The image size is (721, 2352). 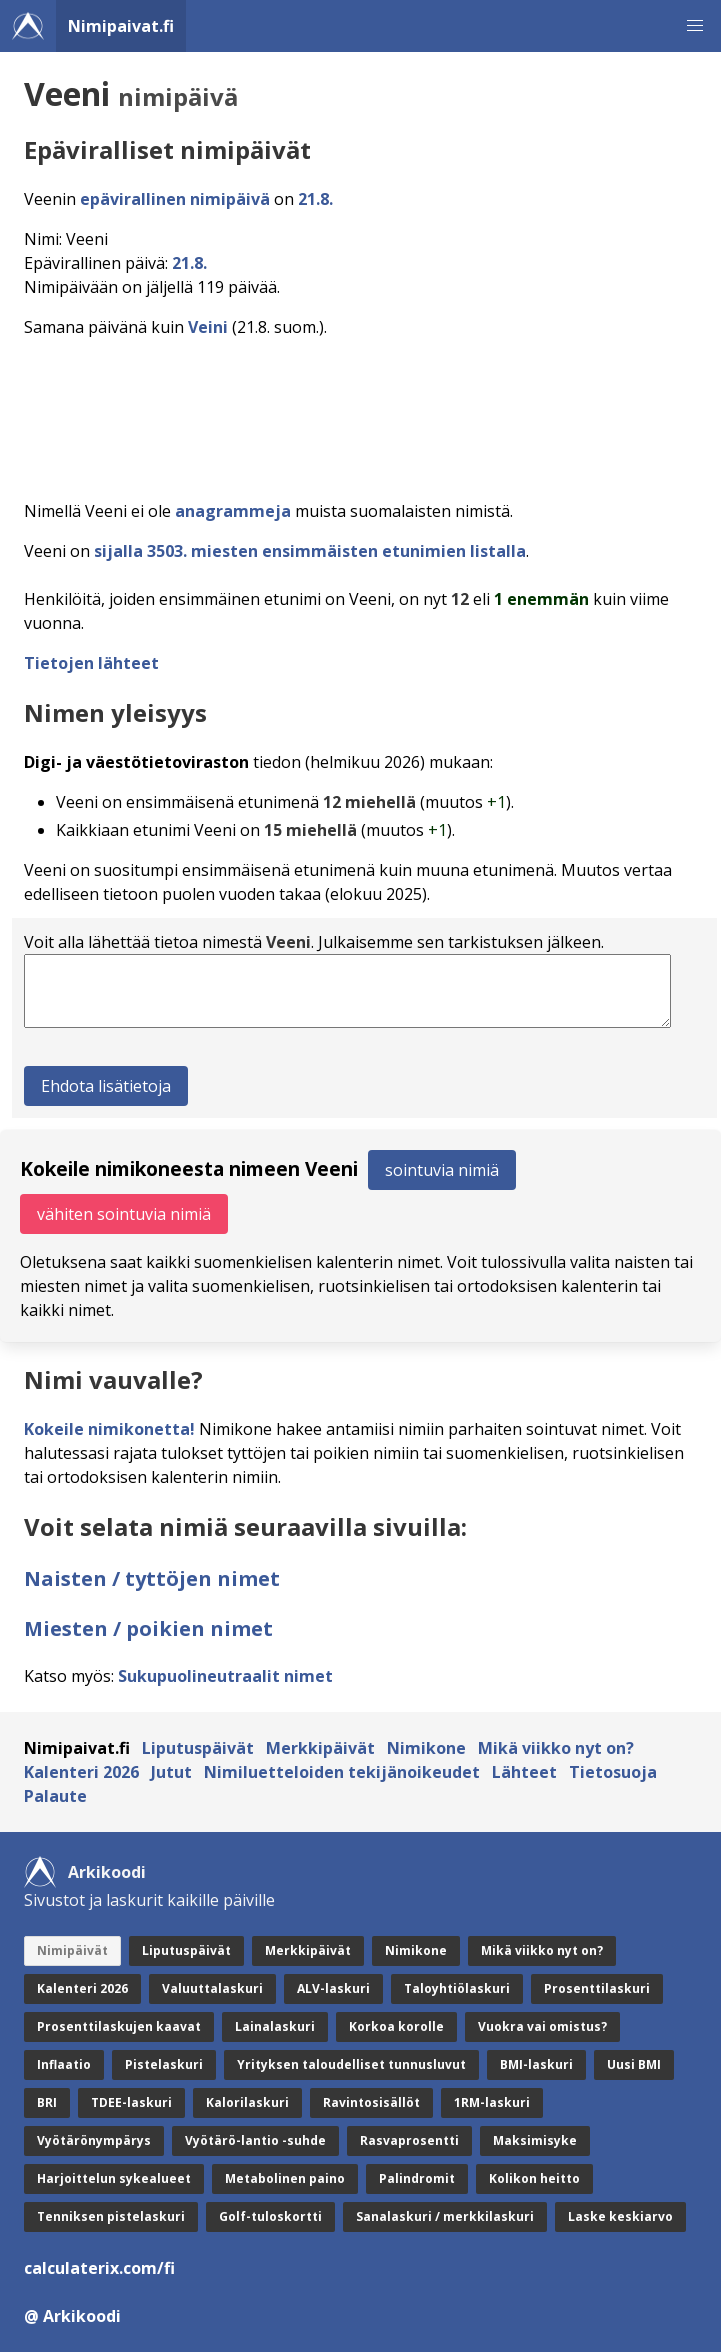 I want to click on Laske keskiarvo, so click(x=620, y=2216).